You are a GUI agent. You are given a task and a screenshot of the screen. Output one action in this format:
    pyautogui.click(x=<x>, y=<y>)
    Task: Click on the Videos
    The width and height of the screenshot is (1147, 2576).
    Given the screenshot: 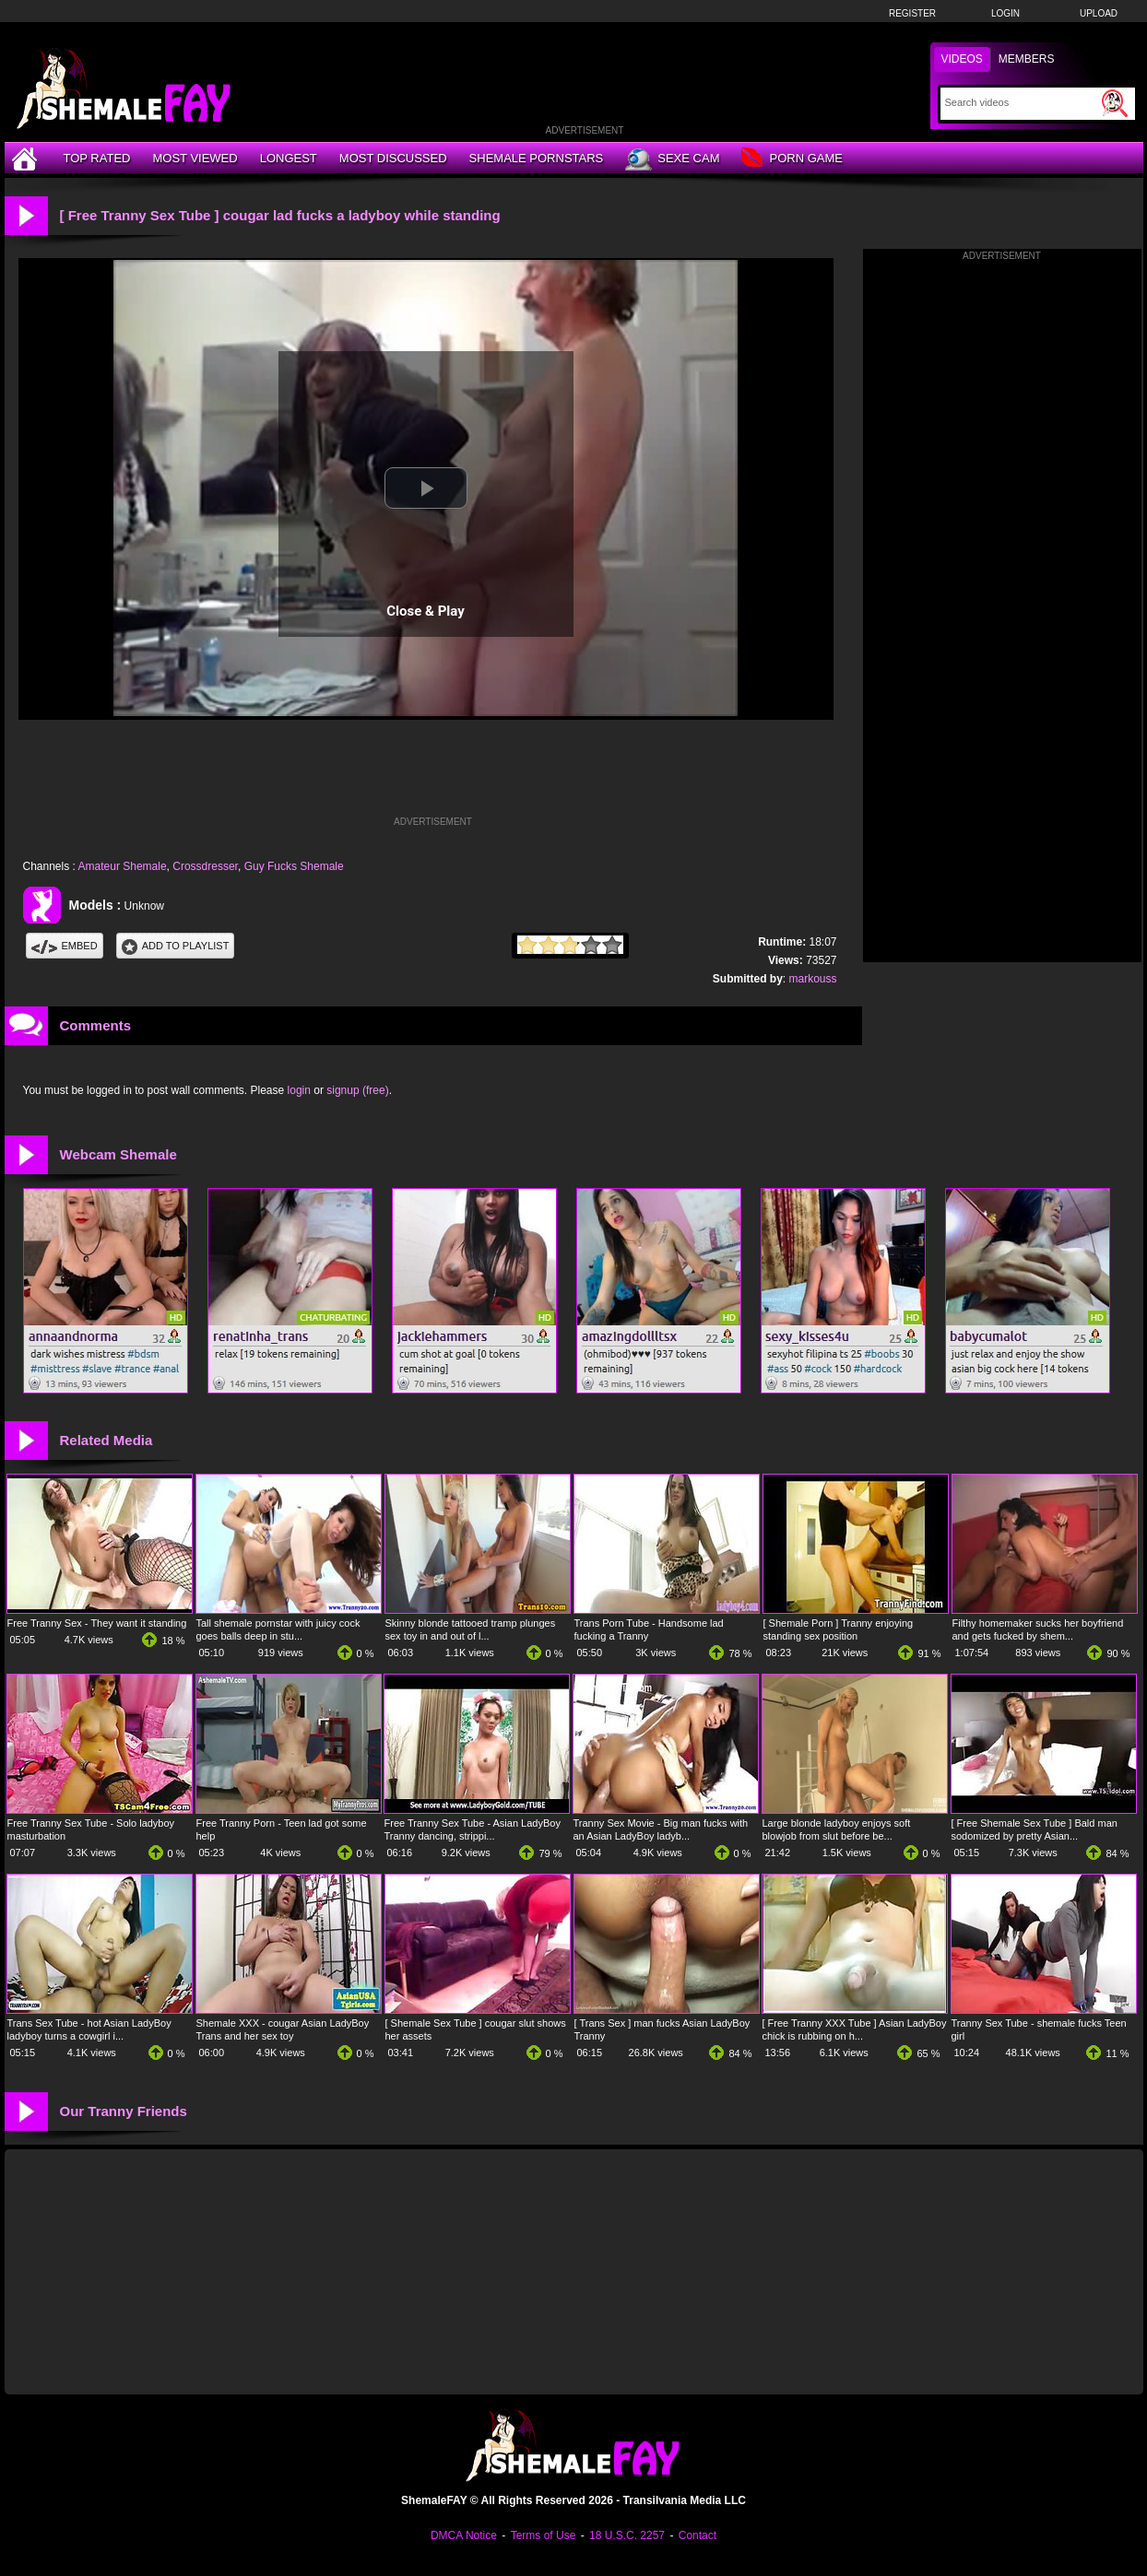 What is the action you would take?
    pyautogui.click(x=962, y=59)
    